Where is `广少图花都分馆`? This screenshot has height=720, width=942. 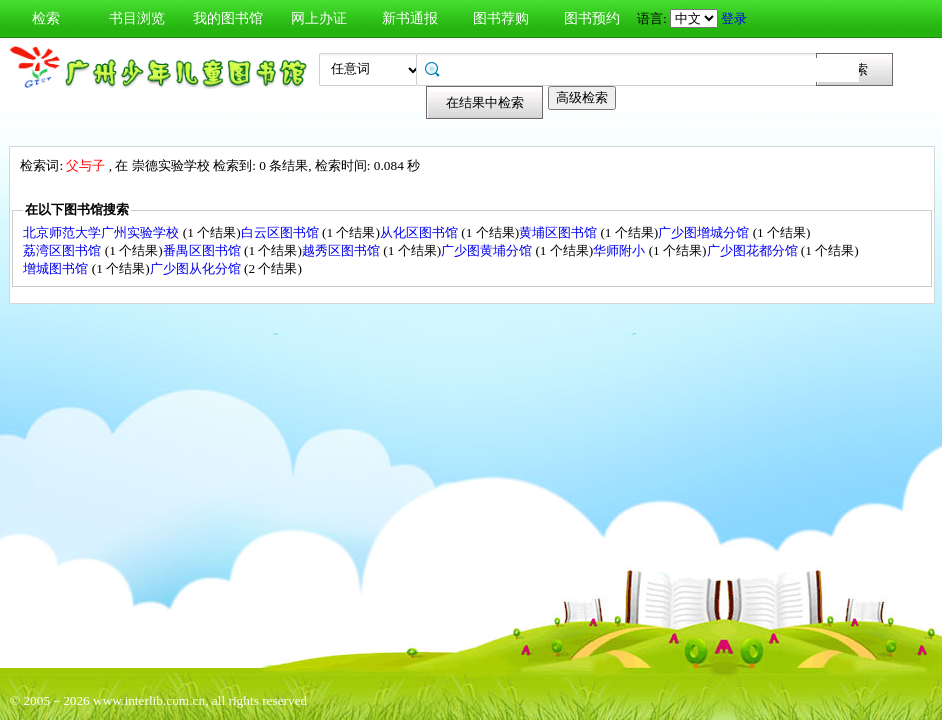
广少图花都分馆 is located at coordinates (754, 250).